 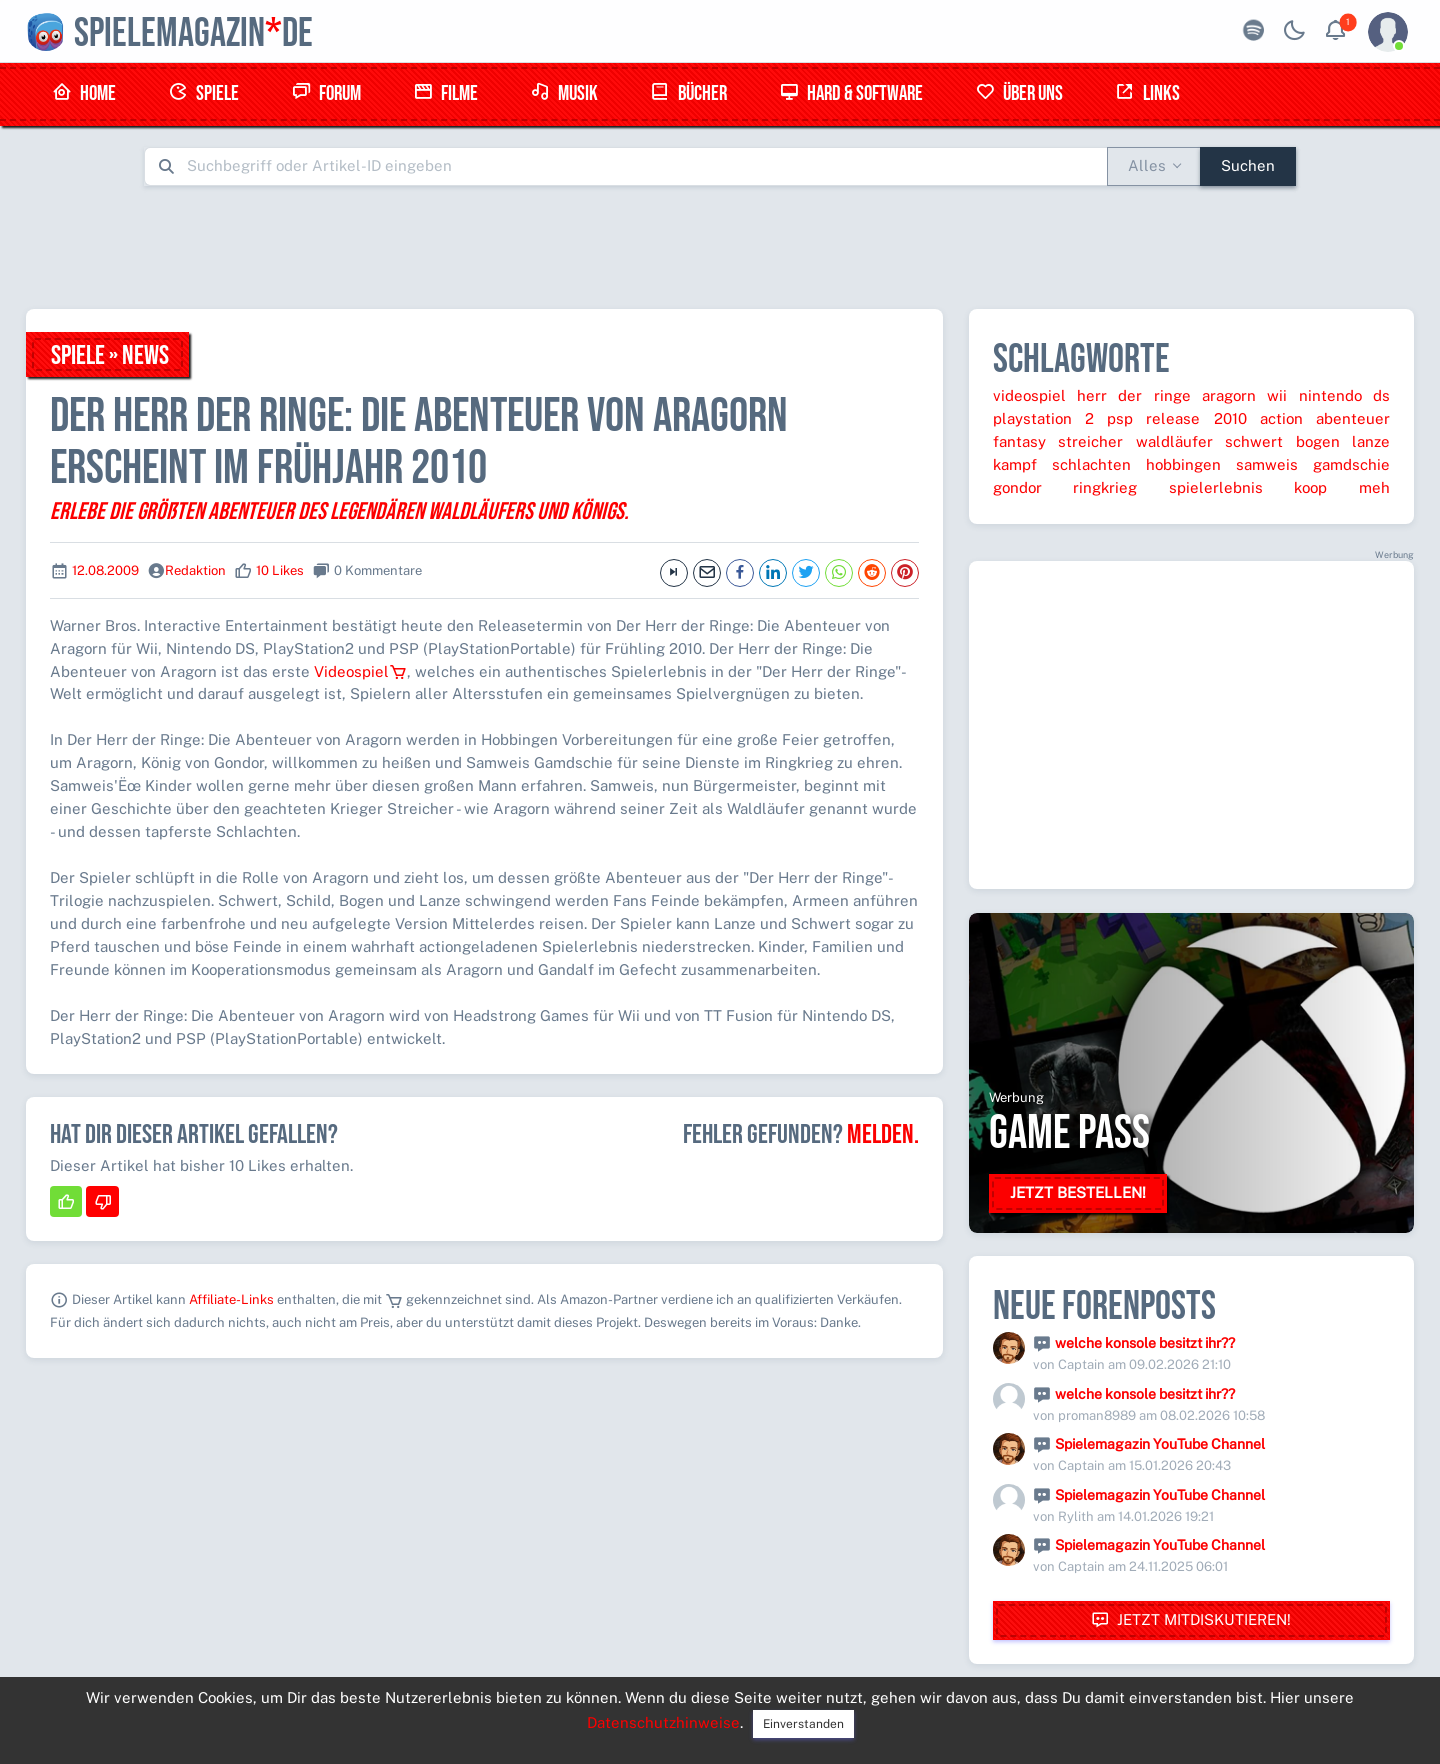 What do you see at coordinates (1216, 487) in the screenshot?
I see `spielerlebnis` at bounding box center [1216, 487].